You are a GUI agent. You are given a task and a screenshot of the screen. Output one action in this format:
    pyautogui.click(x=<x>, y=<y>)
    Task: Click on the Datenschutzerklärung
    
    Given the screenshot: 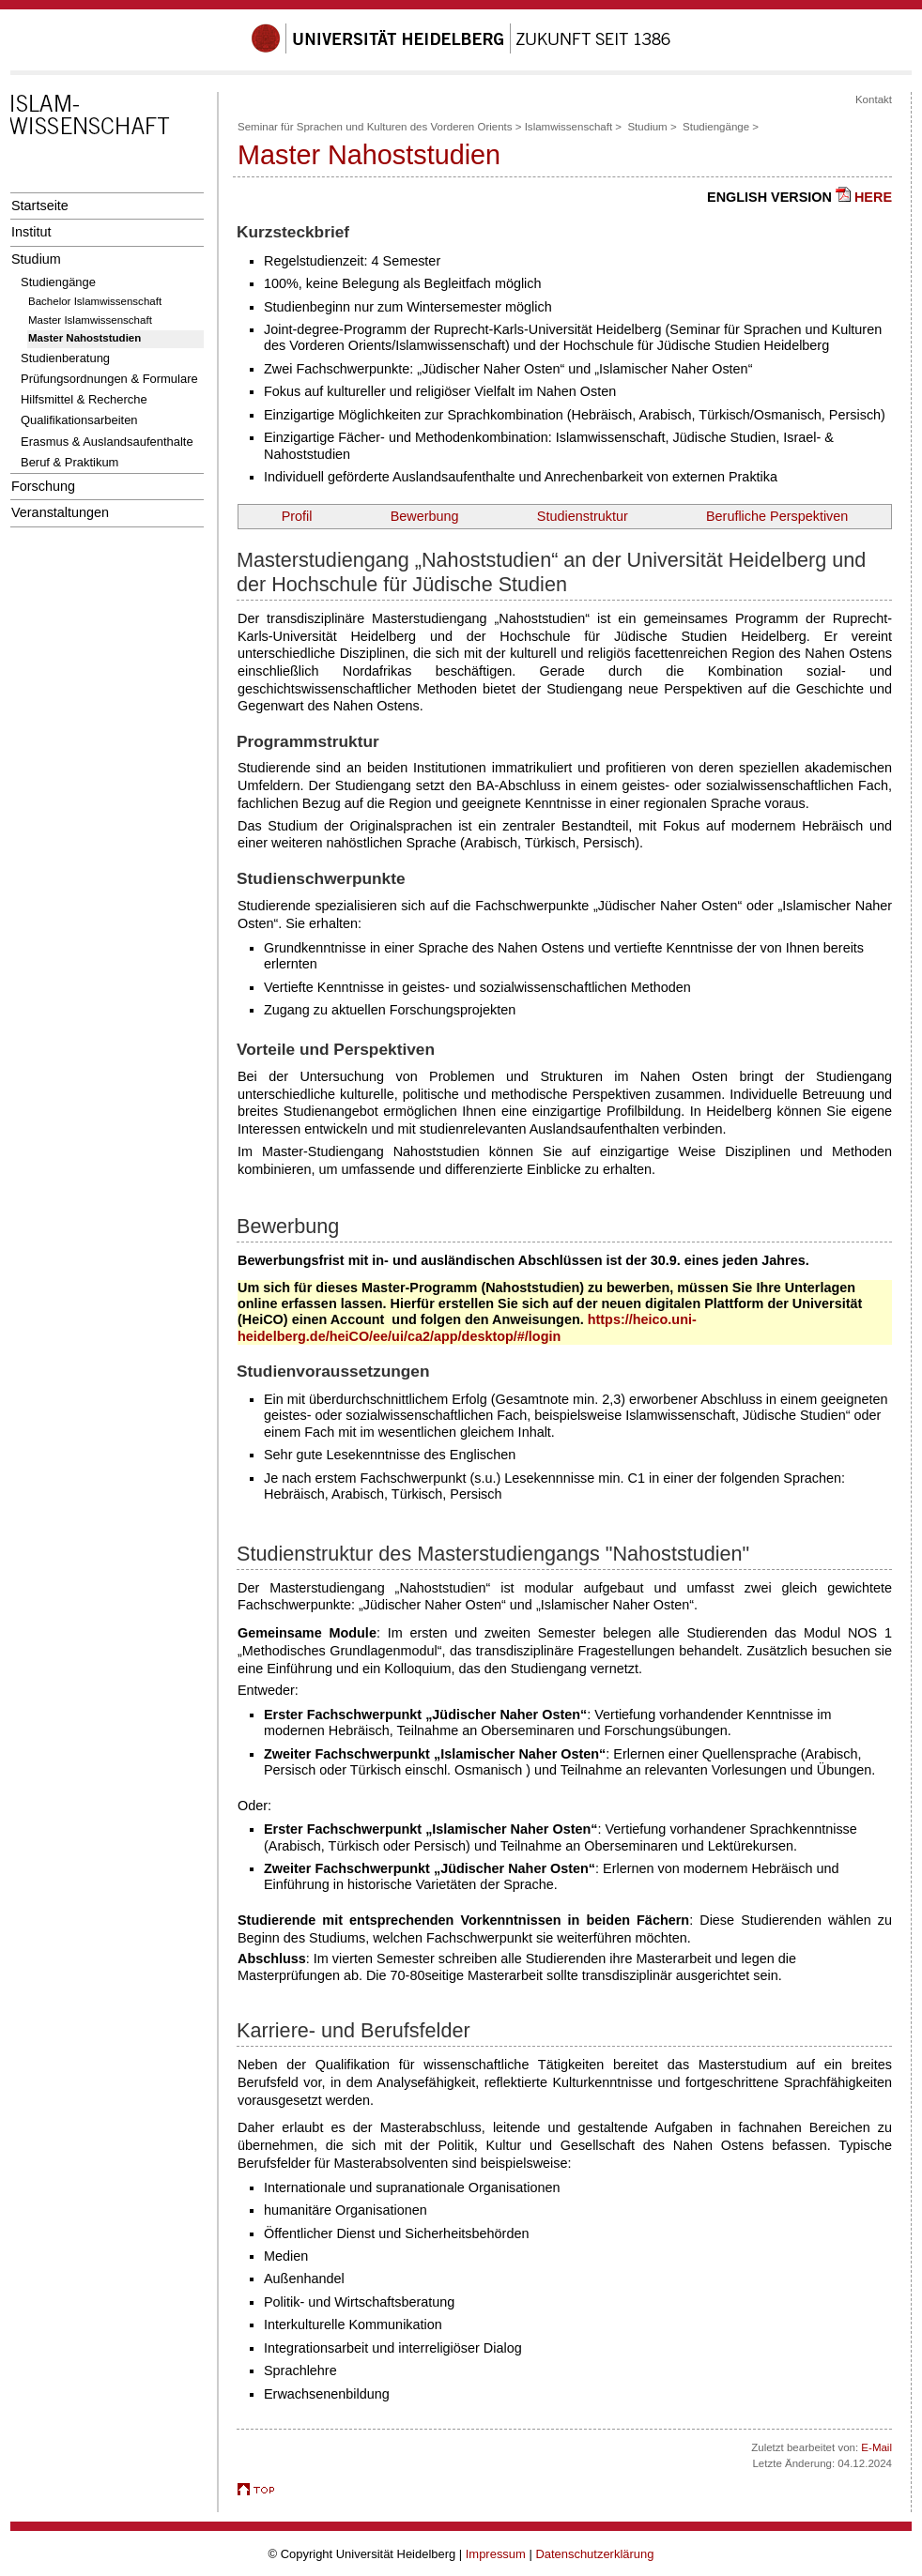 What is the action you would take?
    pyautogui.click(x=594, y=2554)
    